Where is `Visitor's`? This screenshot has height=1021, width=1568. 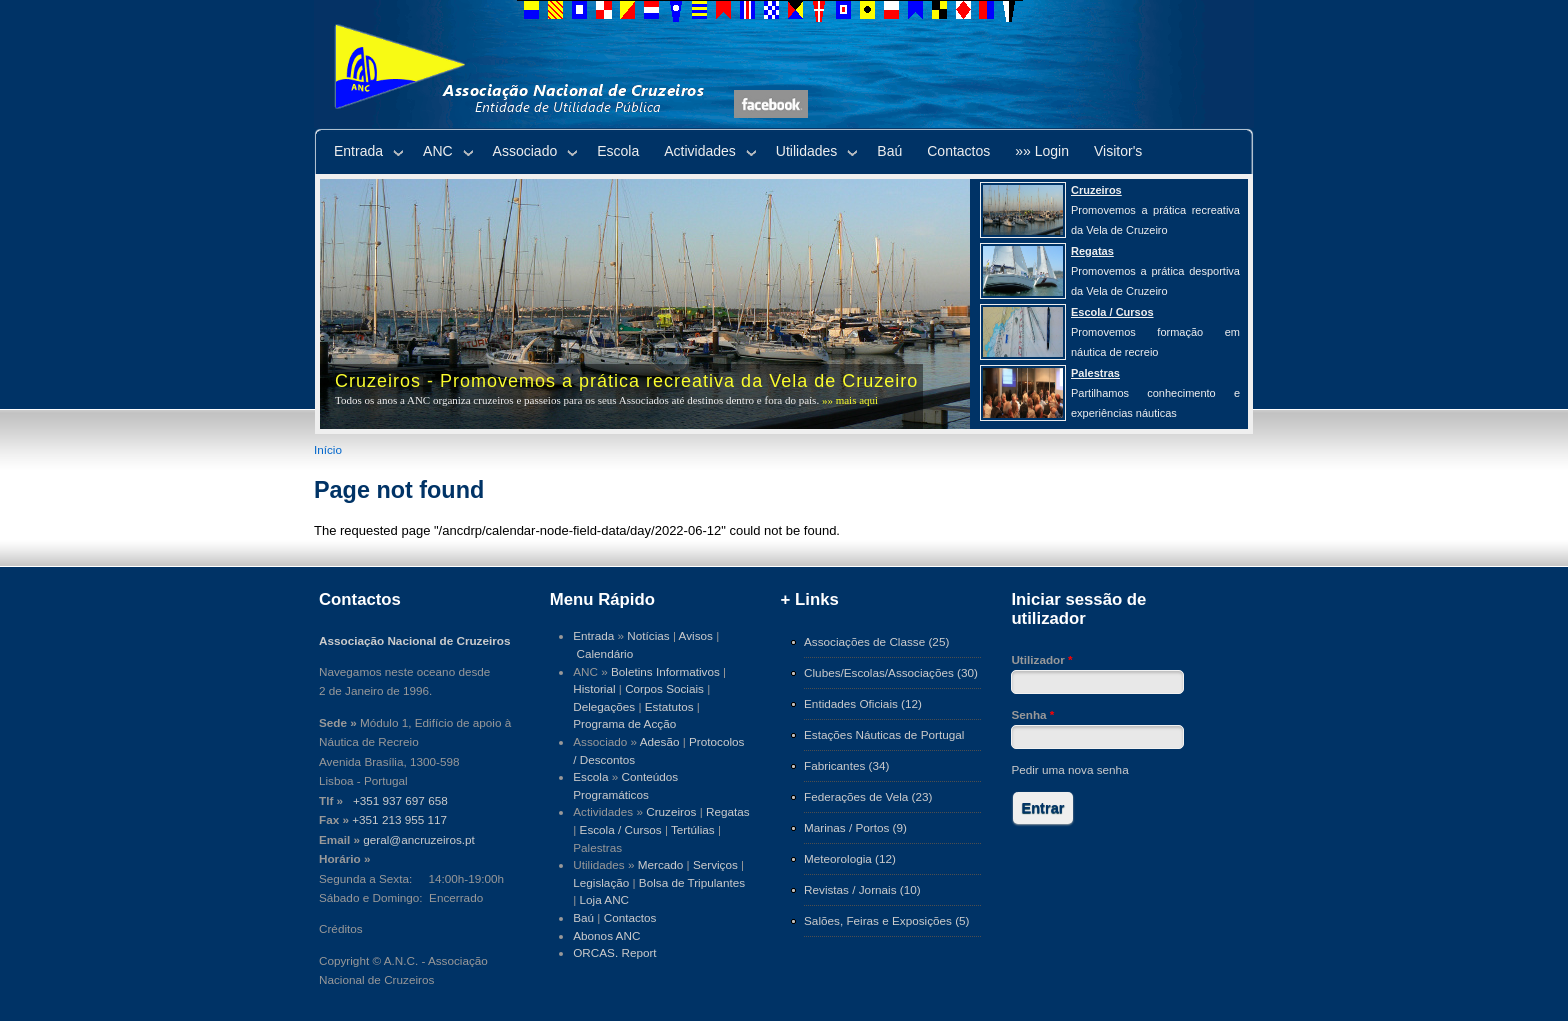 Visitor's is located at coordinates (1118, 151).